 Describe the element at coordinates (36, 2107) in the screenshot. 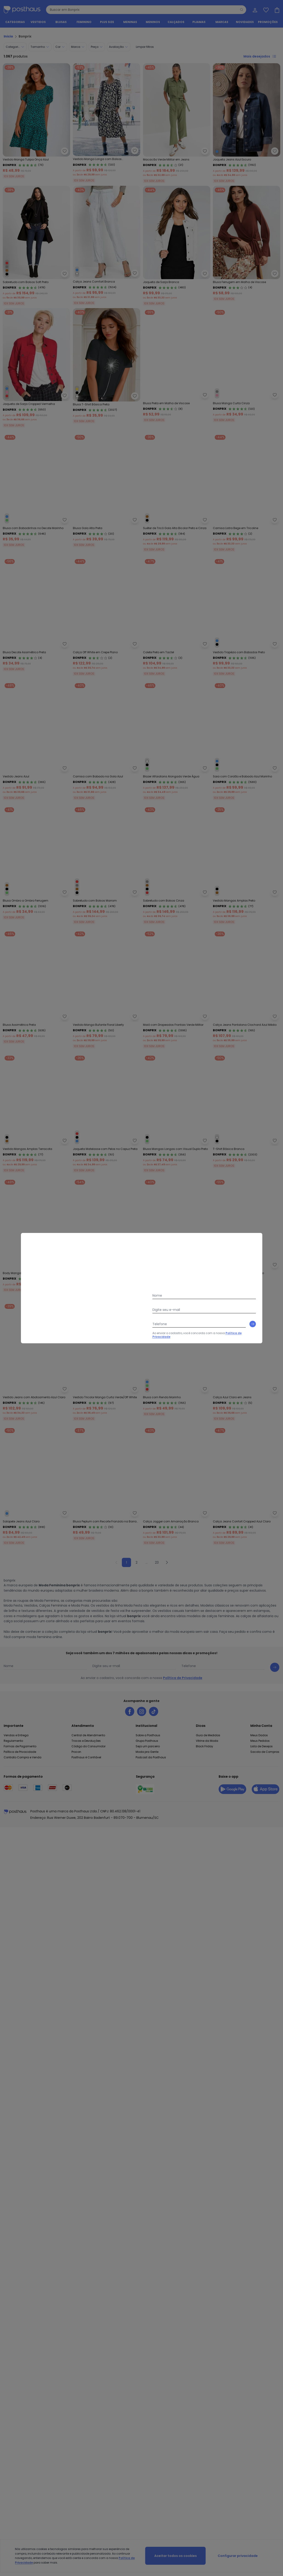

I see `[Link do produto bonprix - Body Manga Longa Preto]` at that location.